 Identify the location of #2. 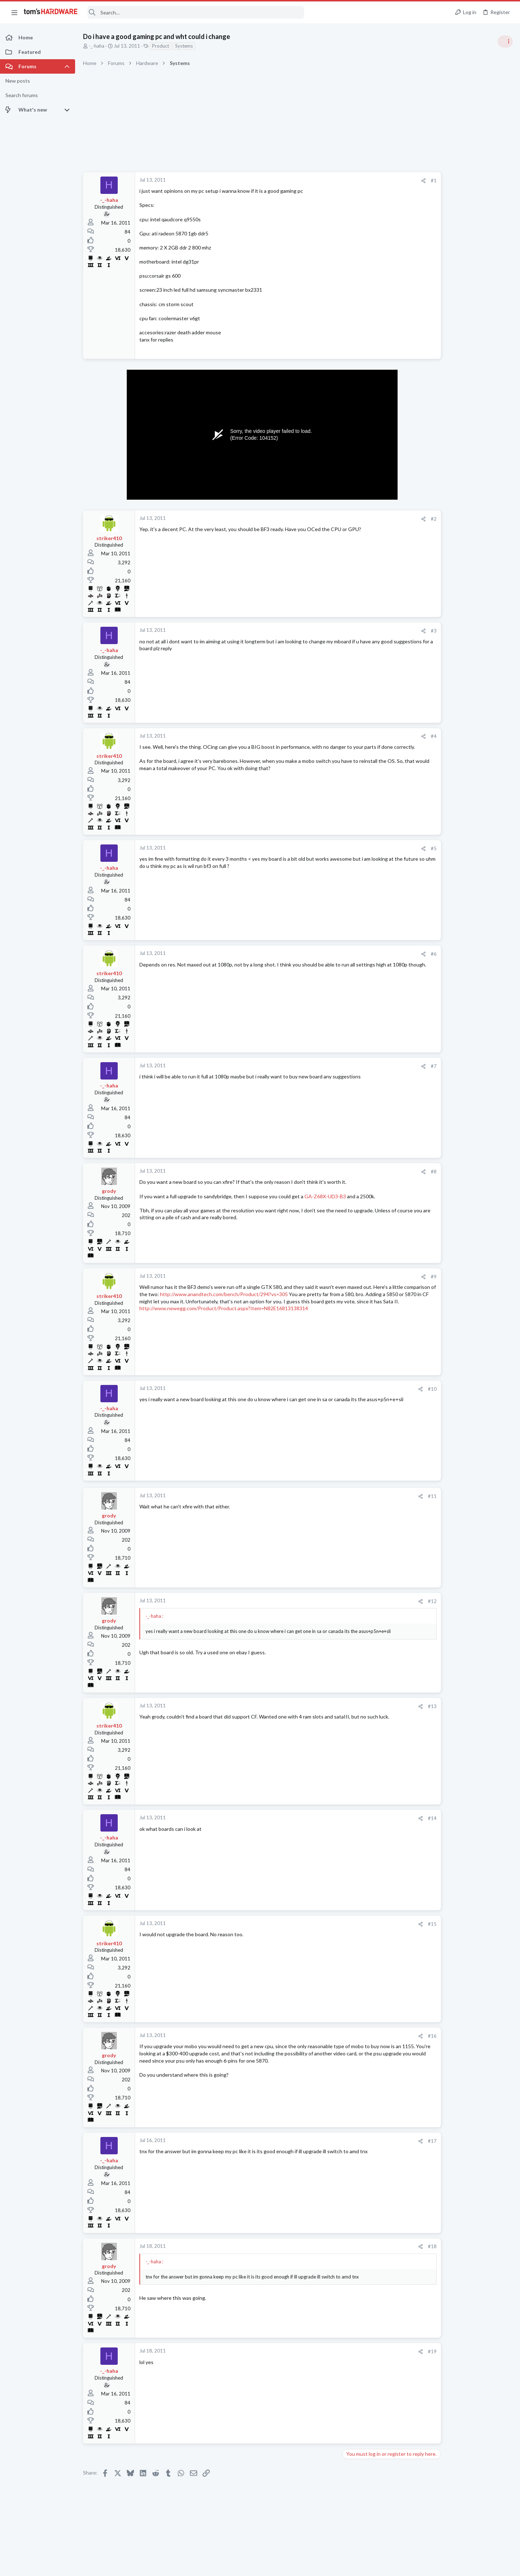
(390, 519).